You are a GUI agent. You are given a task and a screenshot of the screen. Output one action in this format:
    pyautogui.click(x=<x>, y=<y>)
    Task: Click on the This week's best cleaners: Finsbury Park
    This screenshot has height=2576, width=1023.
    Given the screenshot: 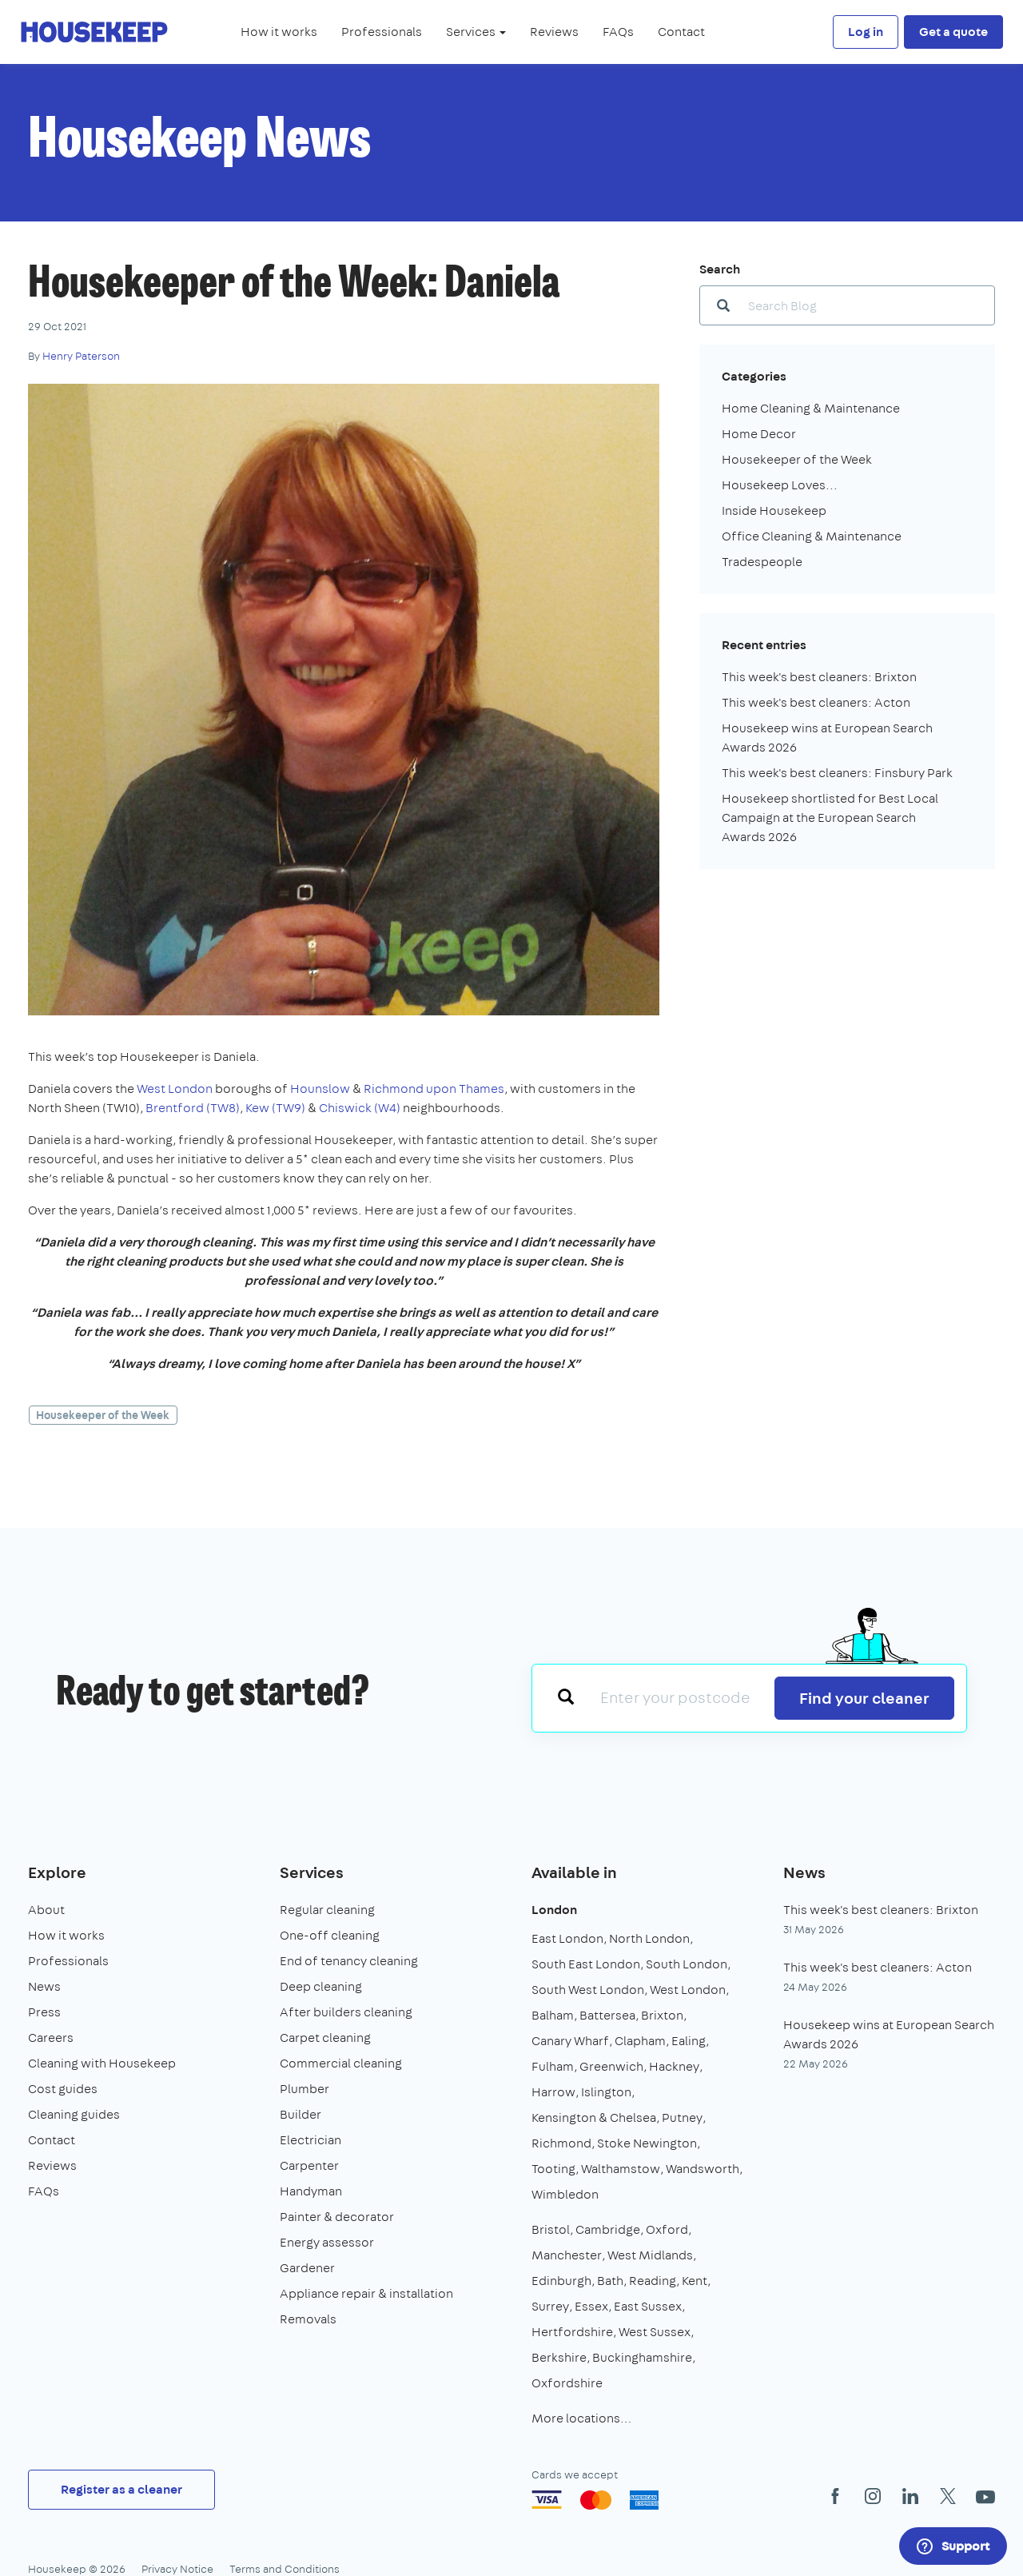 What is the action you would take?
    pyautogui.click(x=837, y=772)
    